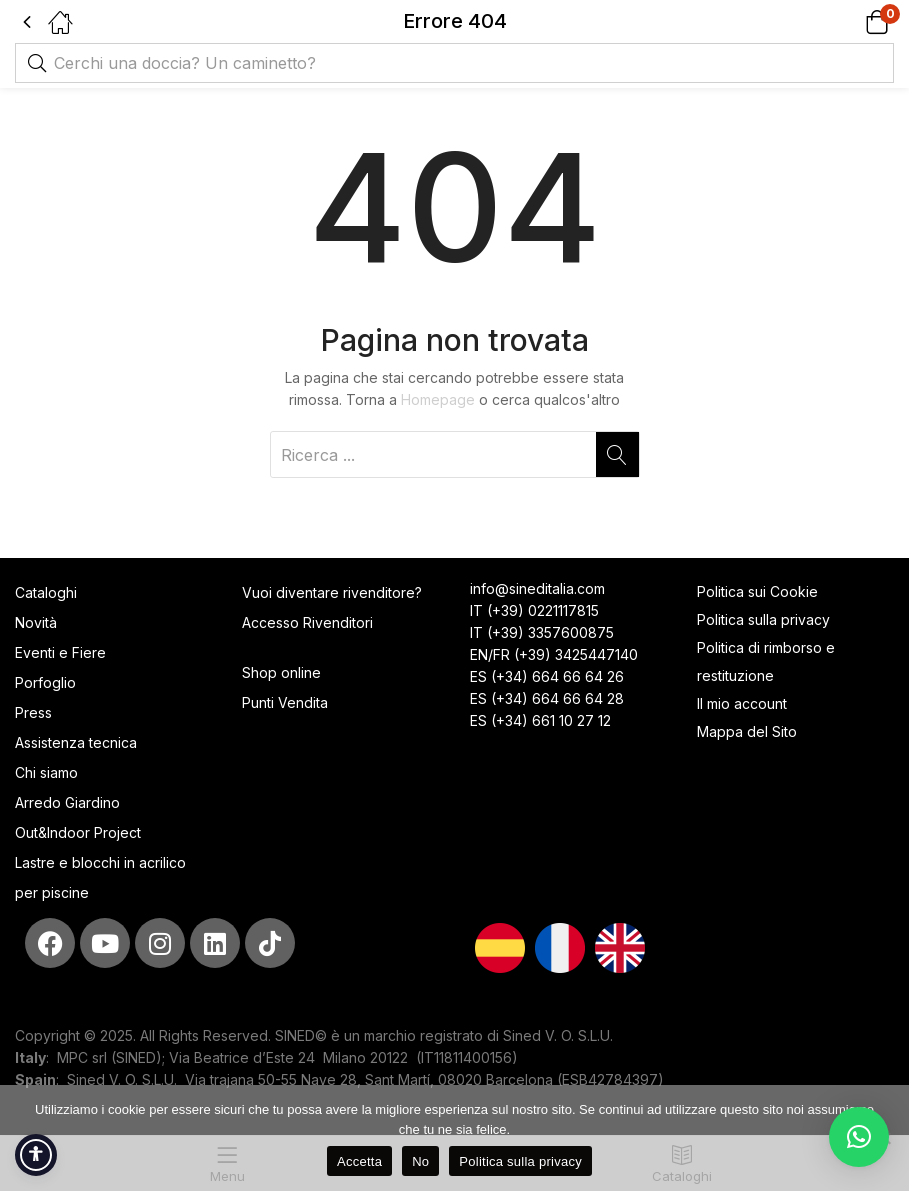  Describe the element at coordinates (749, 731) in the screenshot. I see `Mappa del Sito` at that location.